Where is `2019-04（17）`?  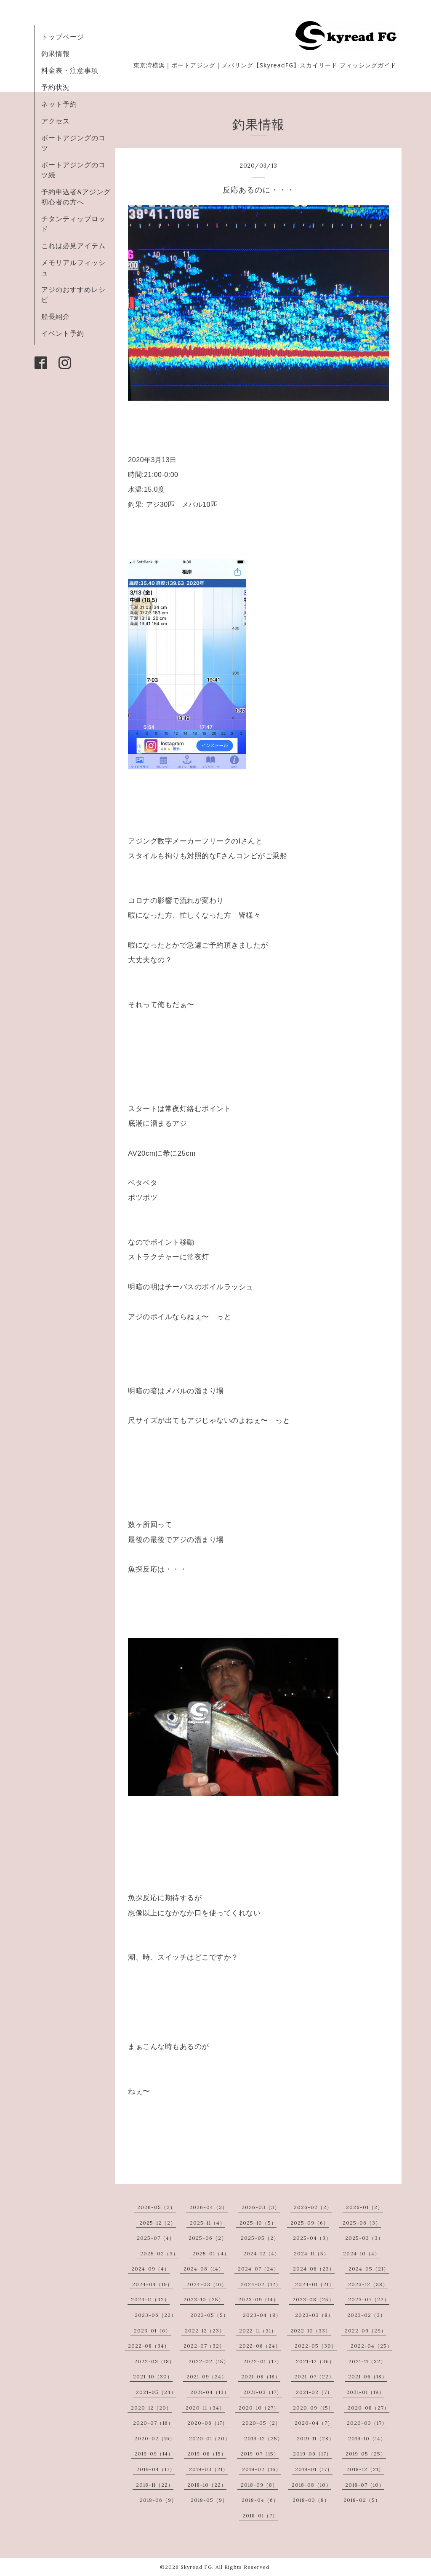
2019-04（17） is located at coordinates (155, 2469).